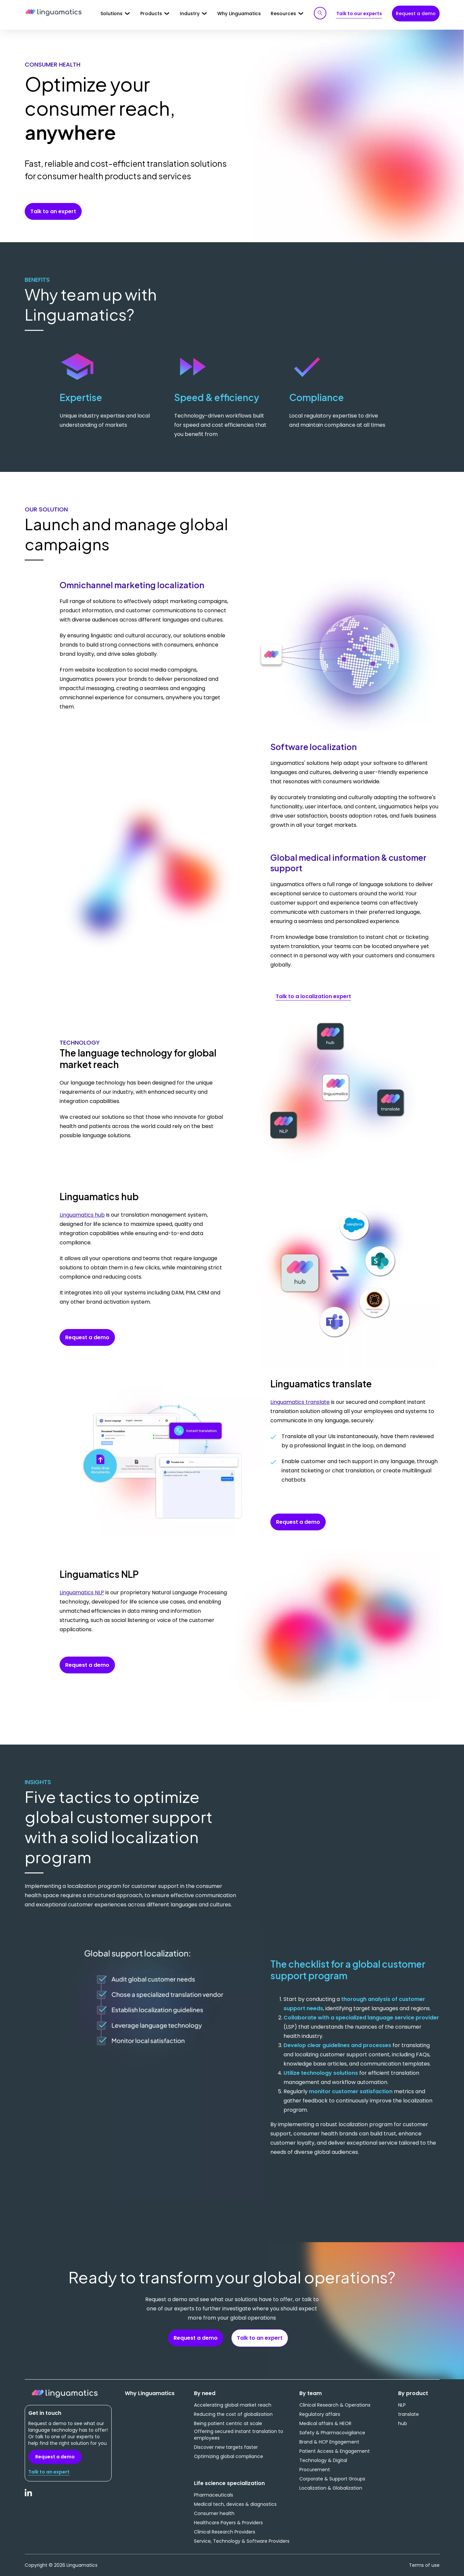 Image resolution: width=464 pixels, height=2576 pixels. I want to click on Regulatory affairs, so click(319, 2414).